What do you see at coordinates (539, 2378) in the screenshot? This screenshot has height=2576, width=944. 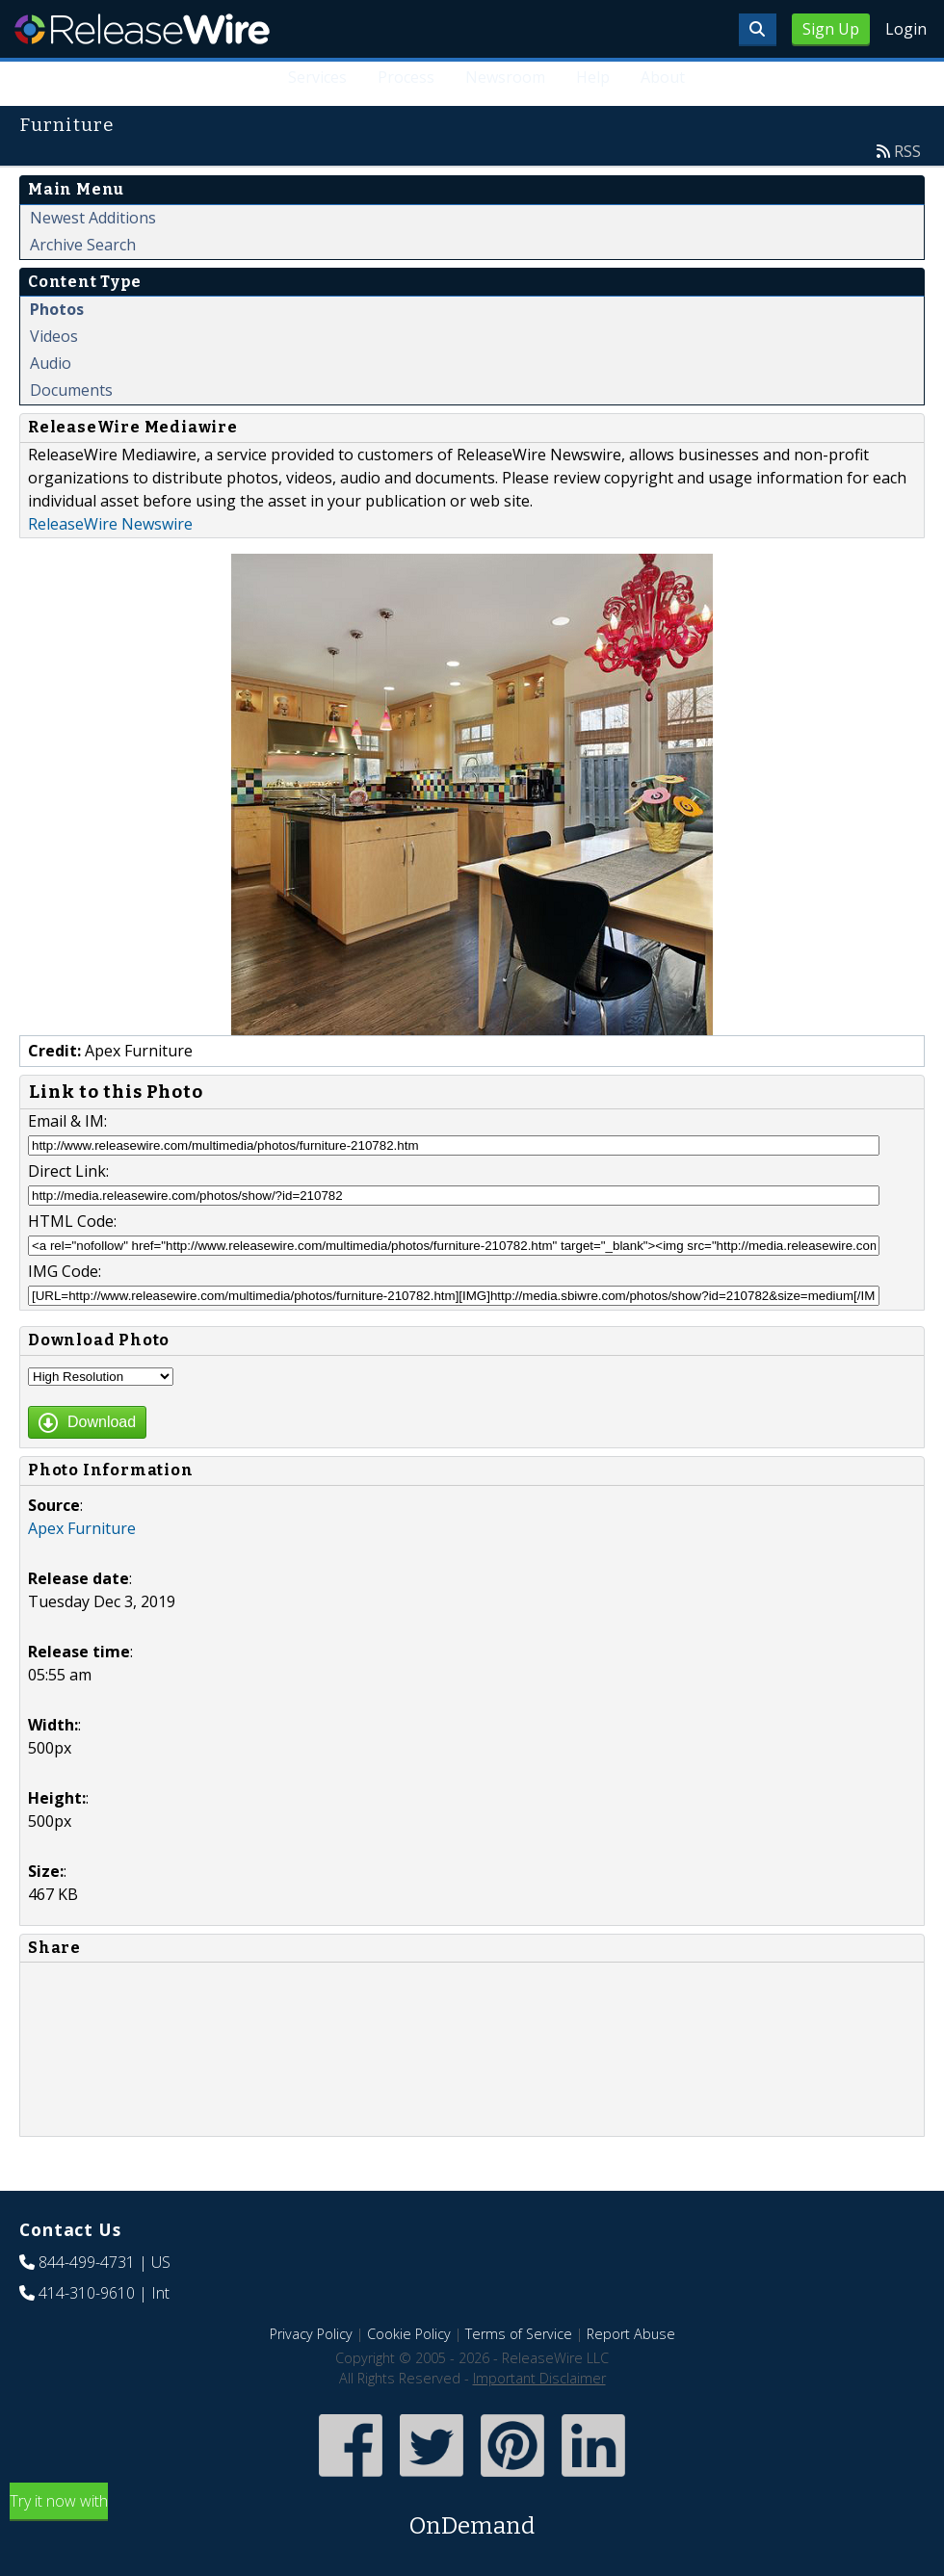 I see `Important Disclaimer` at bounding box center [539, 2378].